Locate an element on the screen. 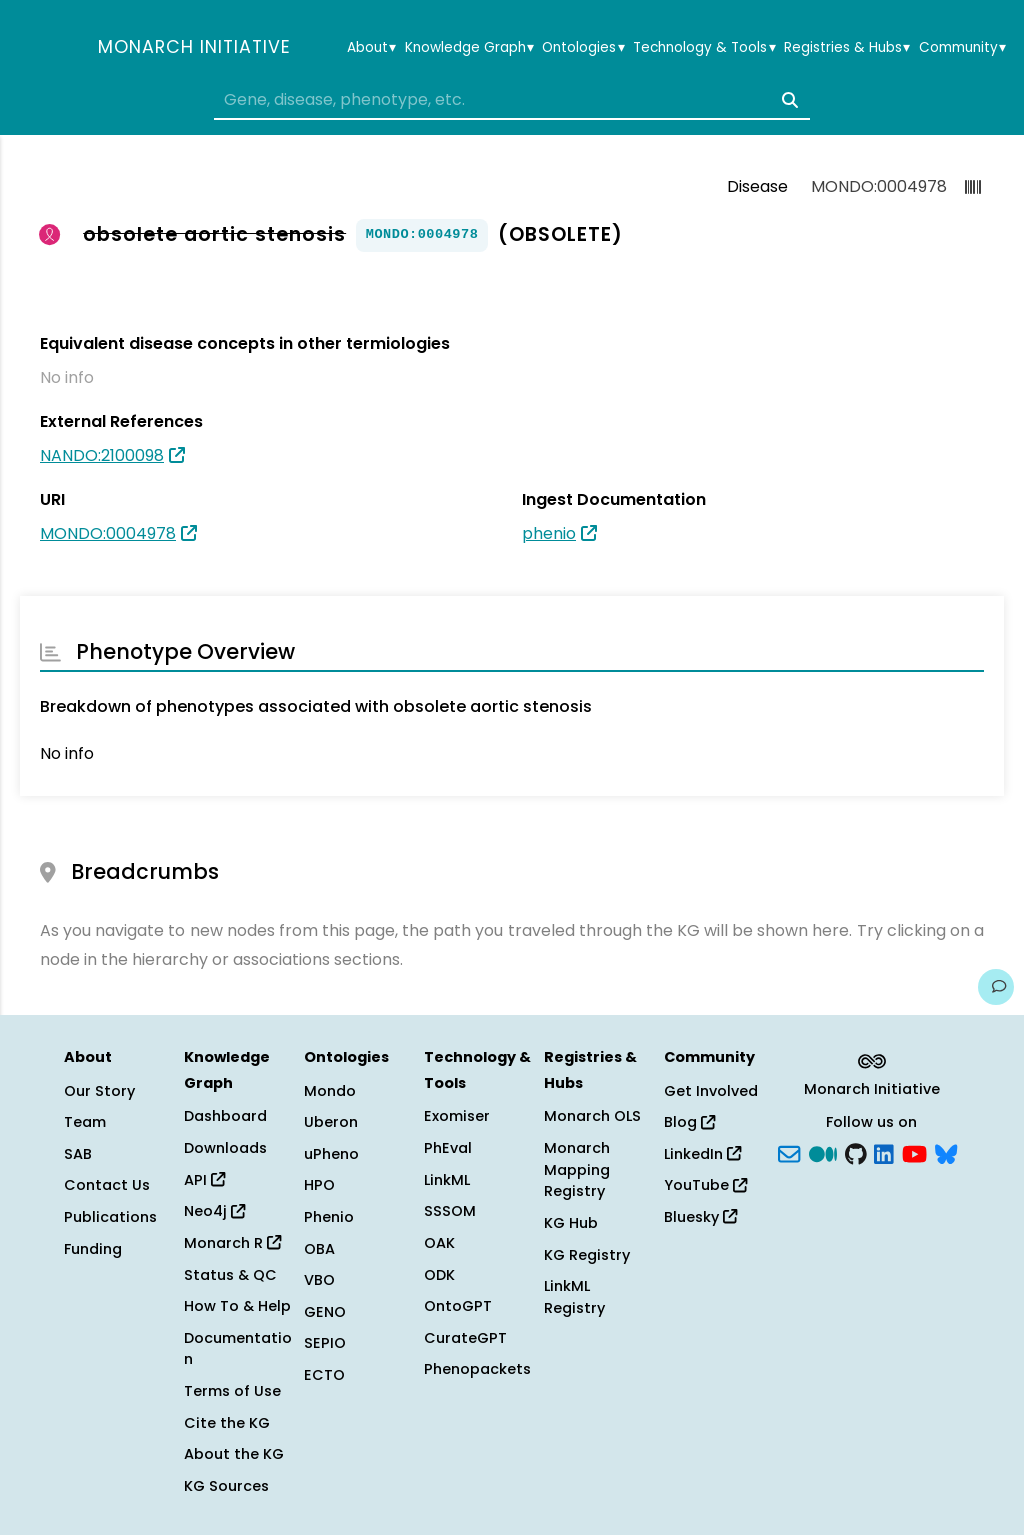  [GitHub] is located at coordinates (856, 1152).